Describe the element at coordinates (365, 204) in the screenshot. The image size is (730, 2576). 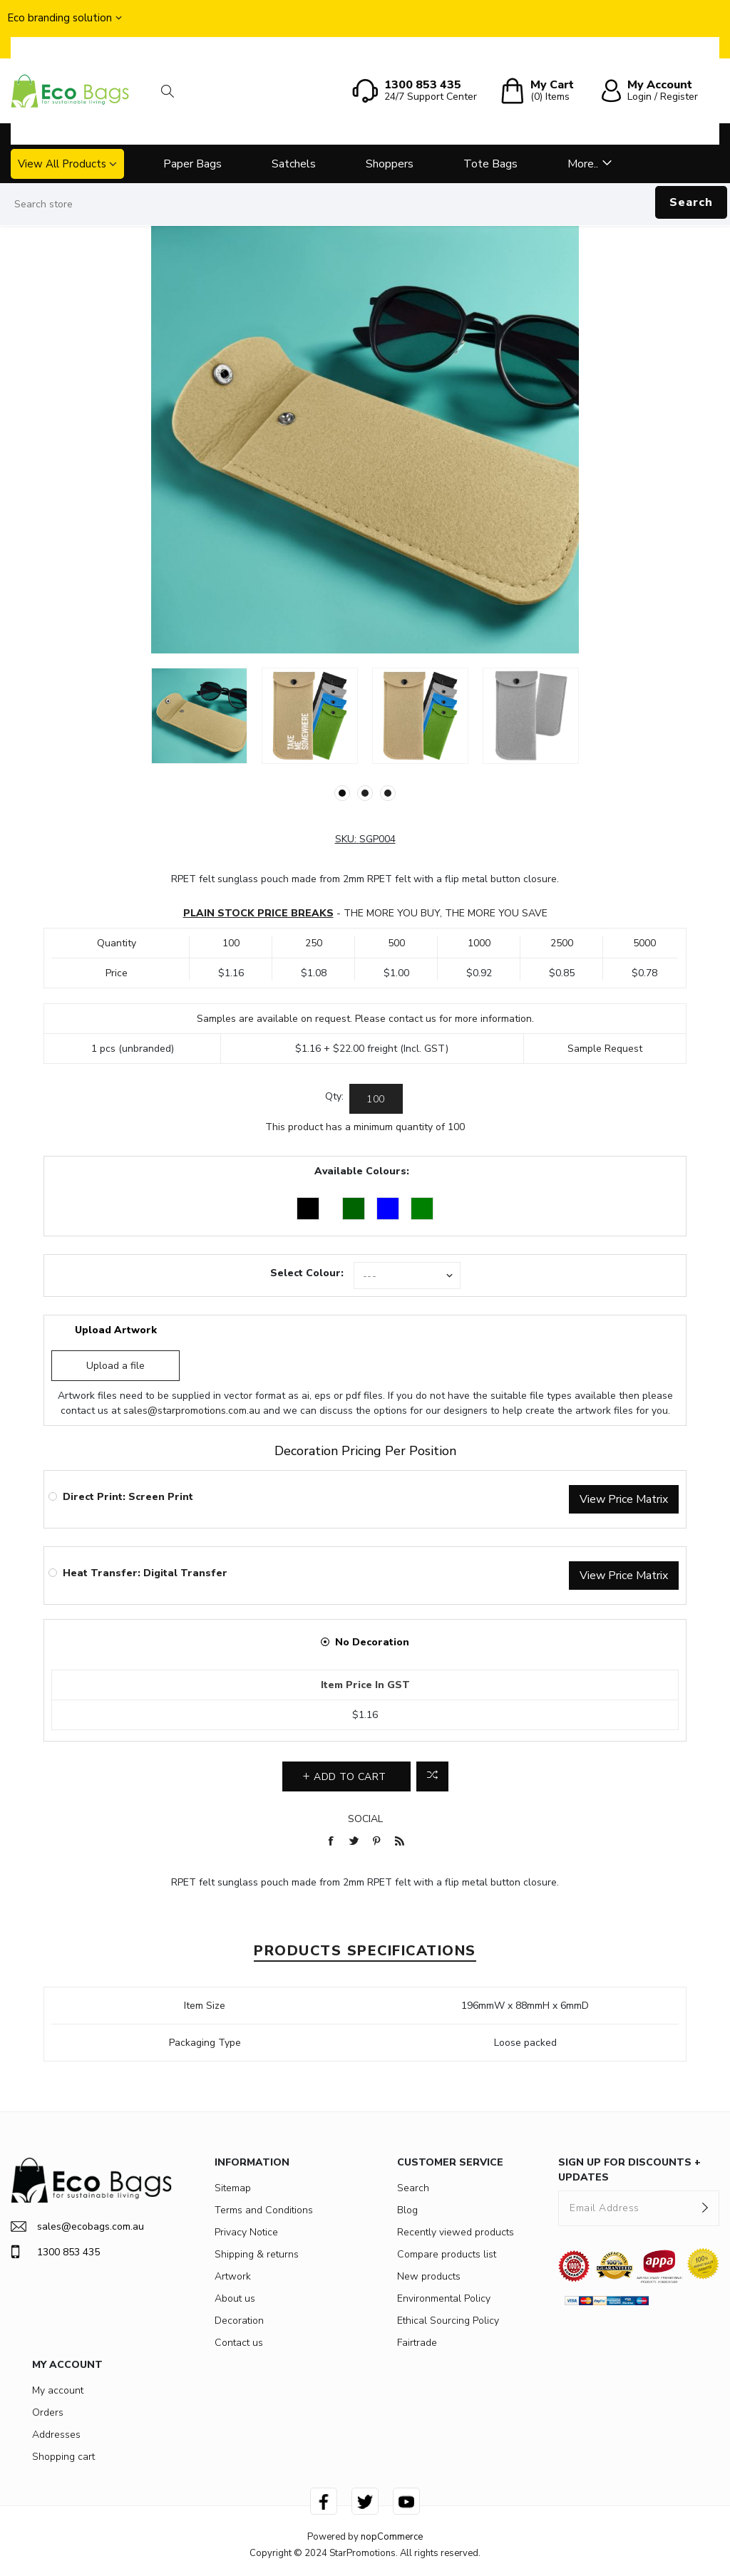
I see `[Search store]` at that location.